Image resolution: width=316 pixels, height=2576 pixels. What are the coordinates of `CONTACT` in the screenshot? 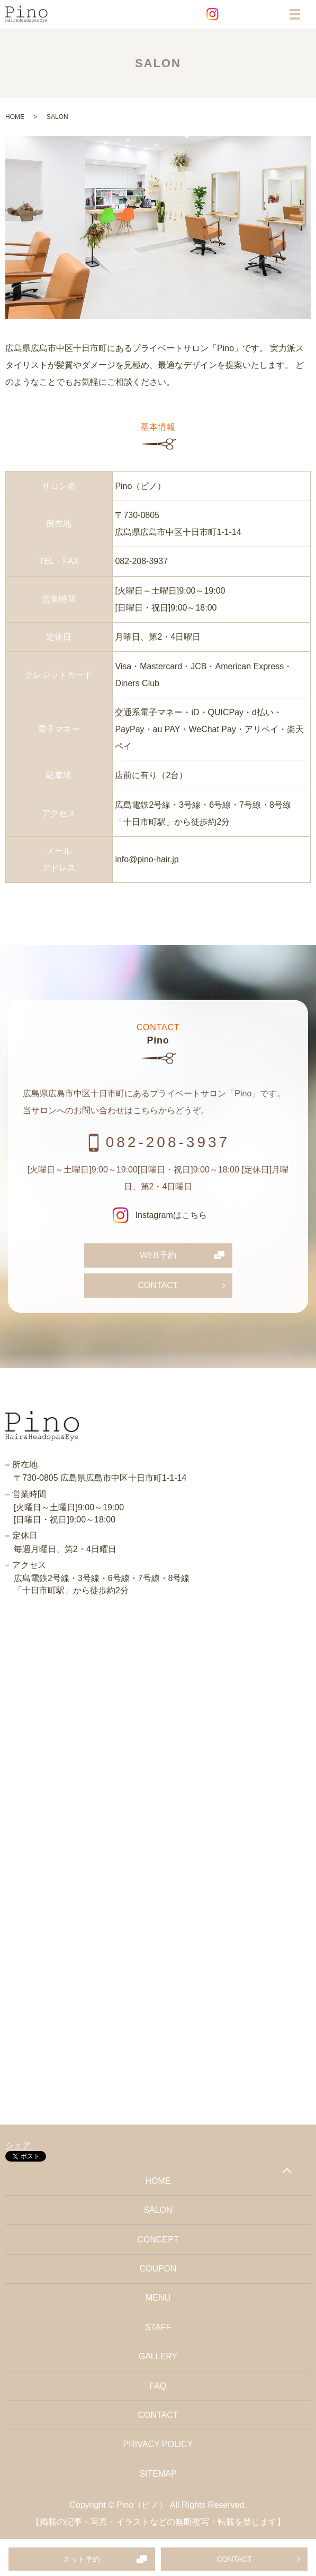 It's located at (234, 2559).